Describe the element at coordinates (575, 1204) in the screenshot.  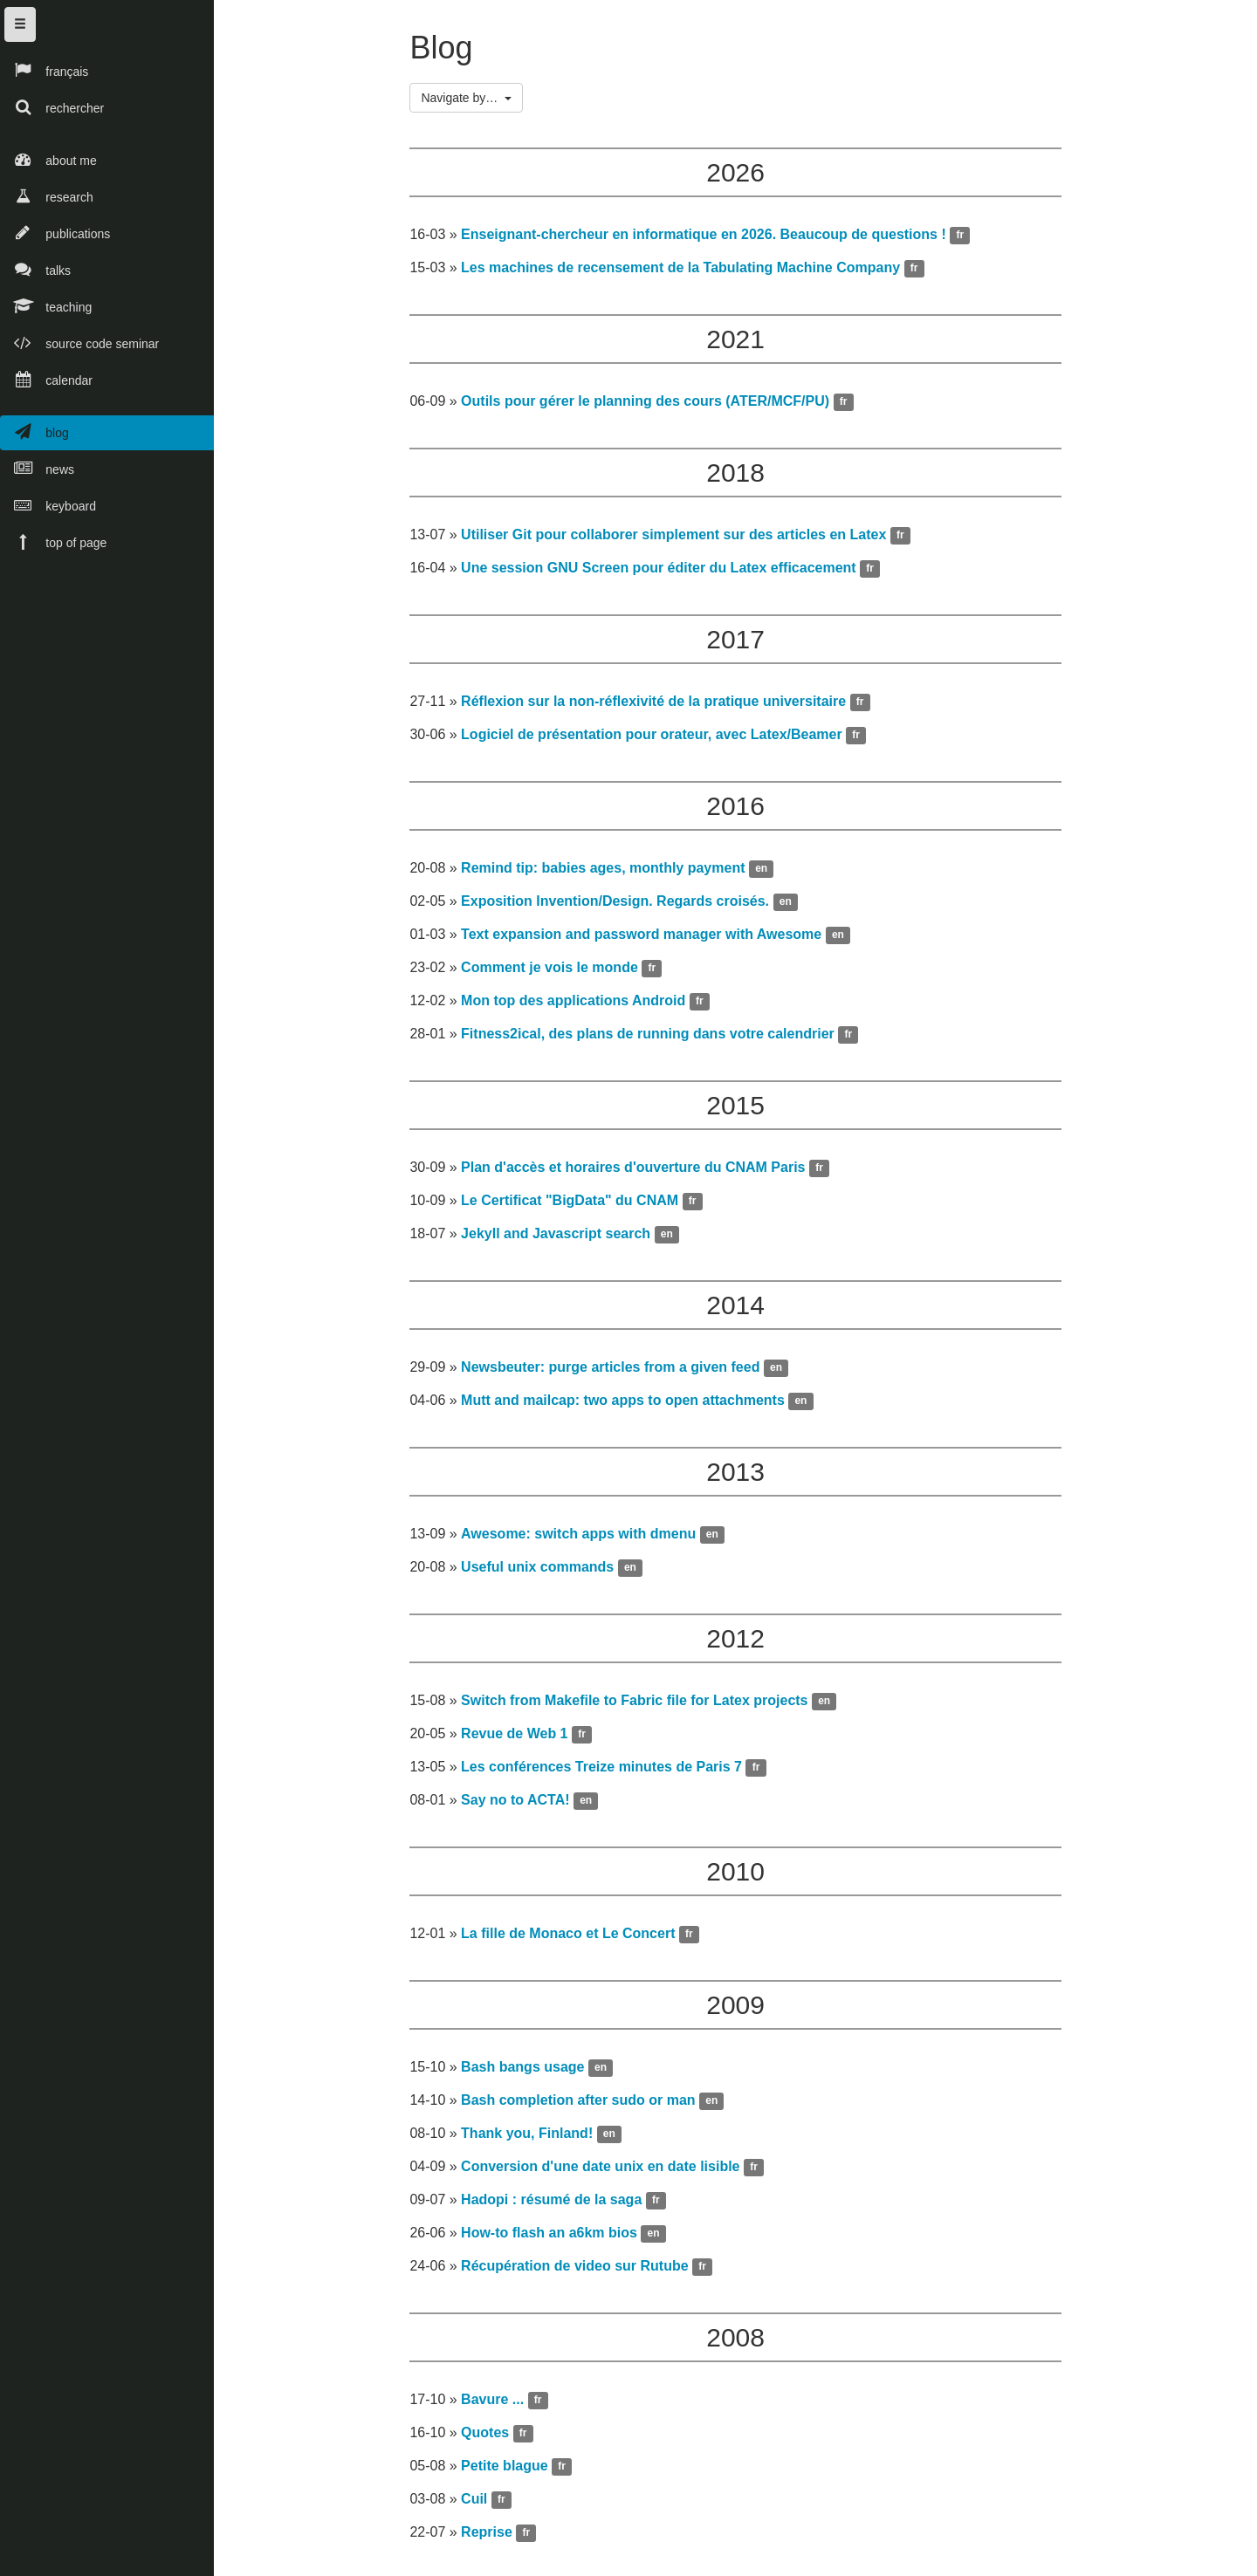
I see `Le Certificat "BigData" du CNAM` at that location.